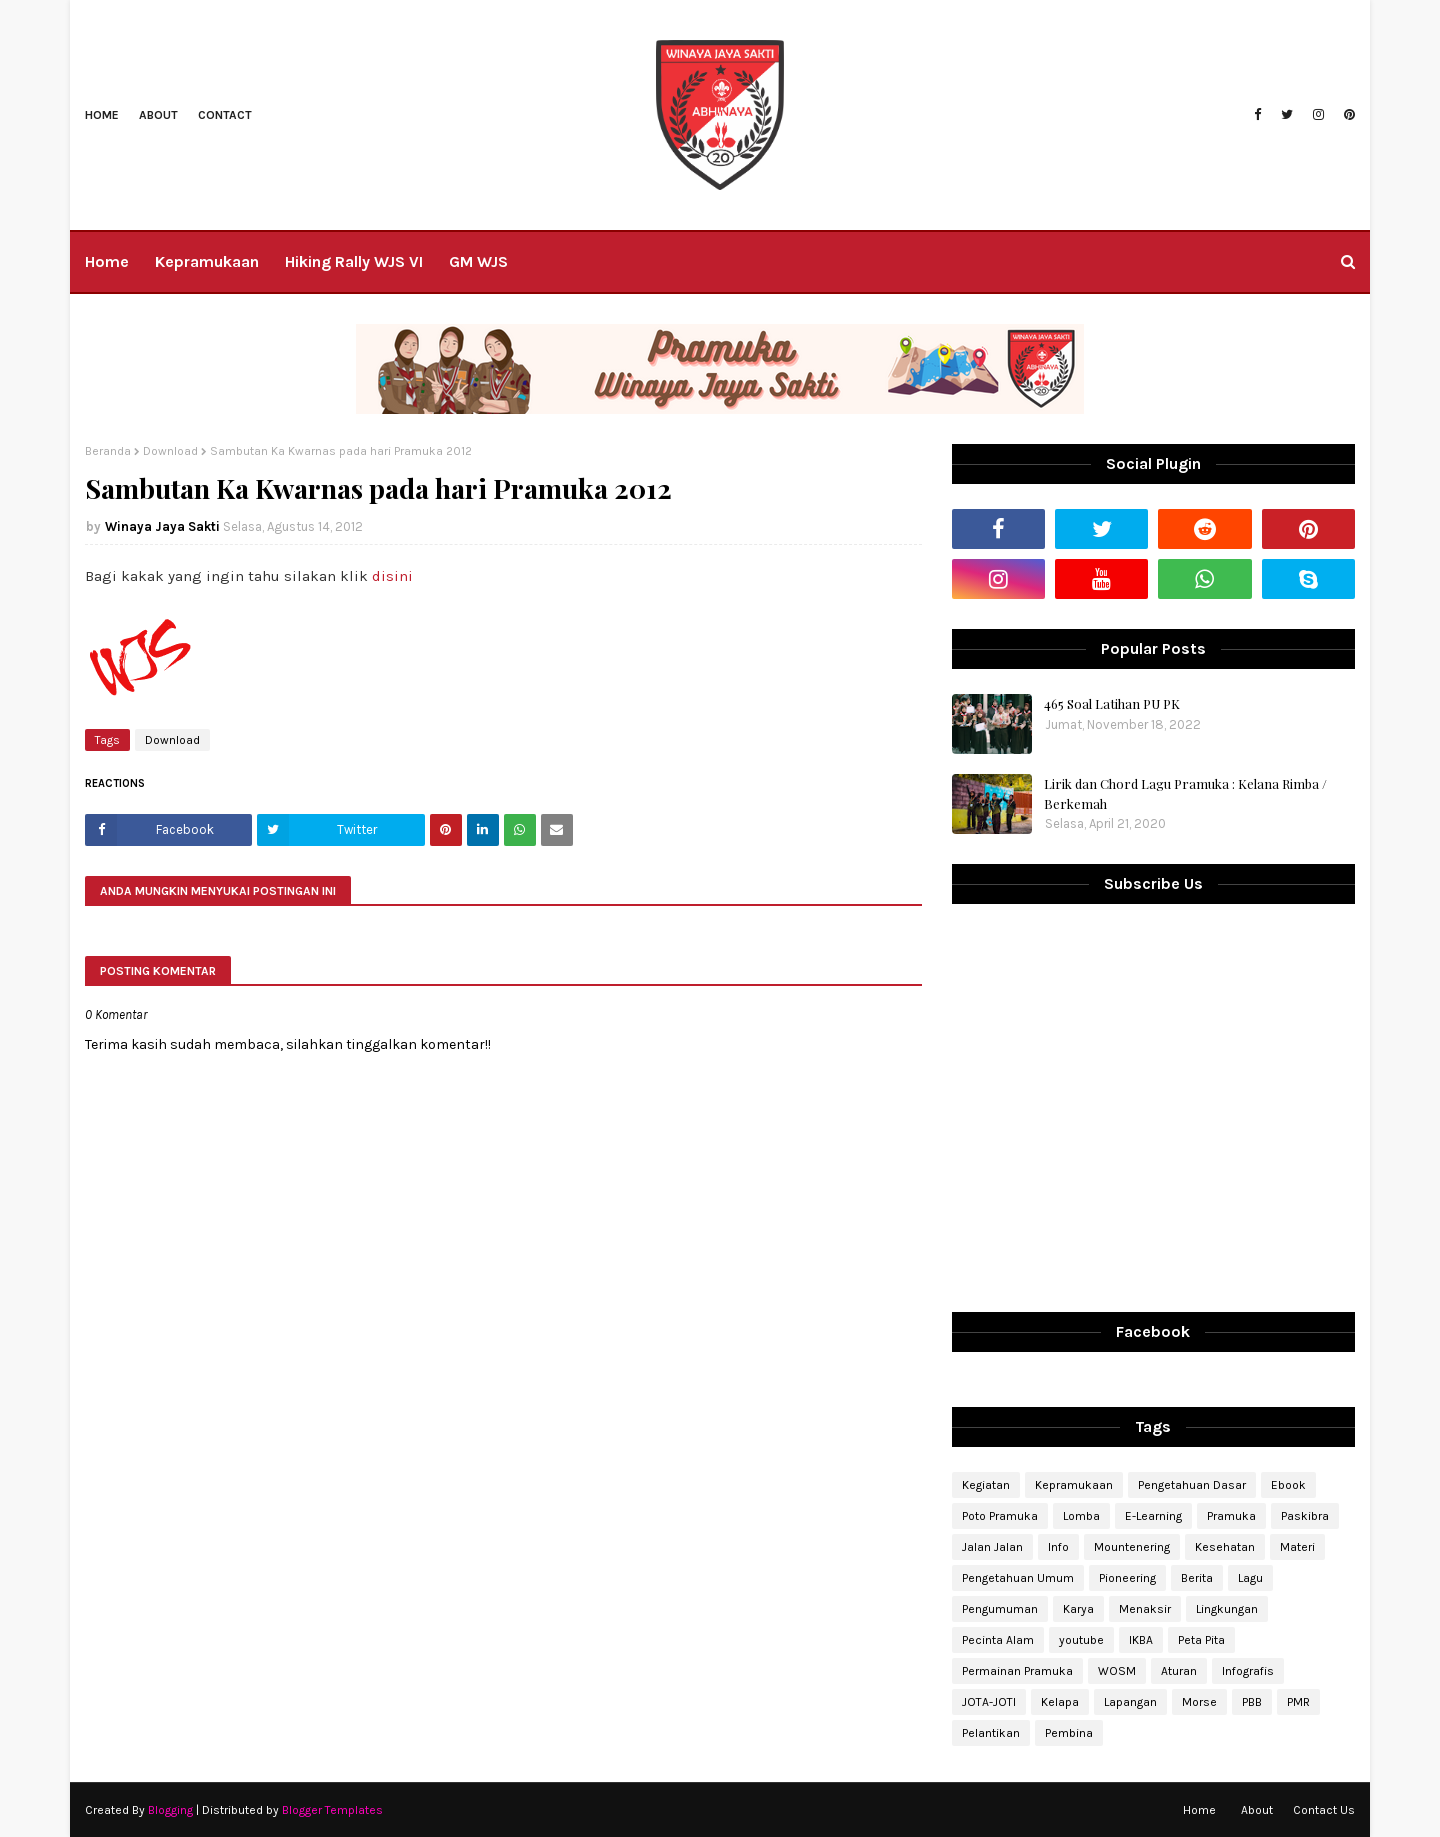 Image resolution: width=1440 pixels, height=1837 pixels. I want to click on JOTA-JOTI, so click(989, 1702).